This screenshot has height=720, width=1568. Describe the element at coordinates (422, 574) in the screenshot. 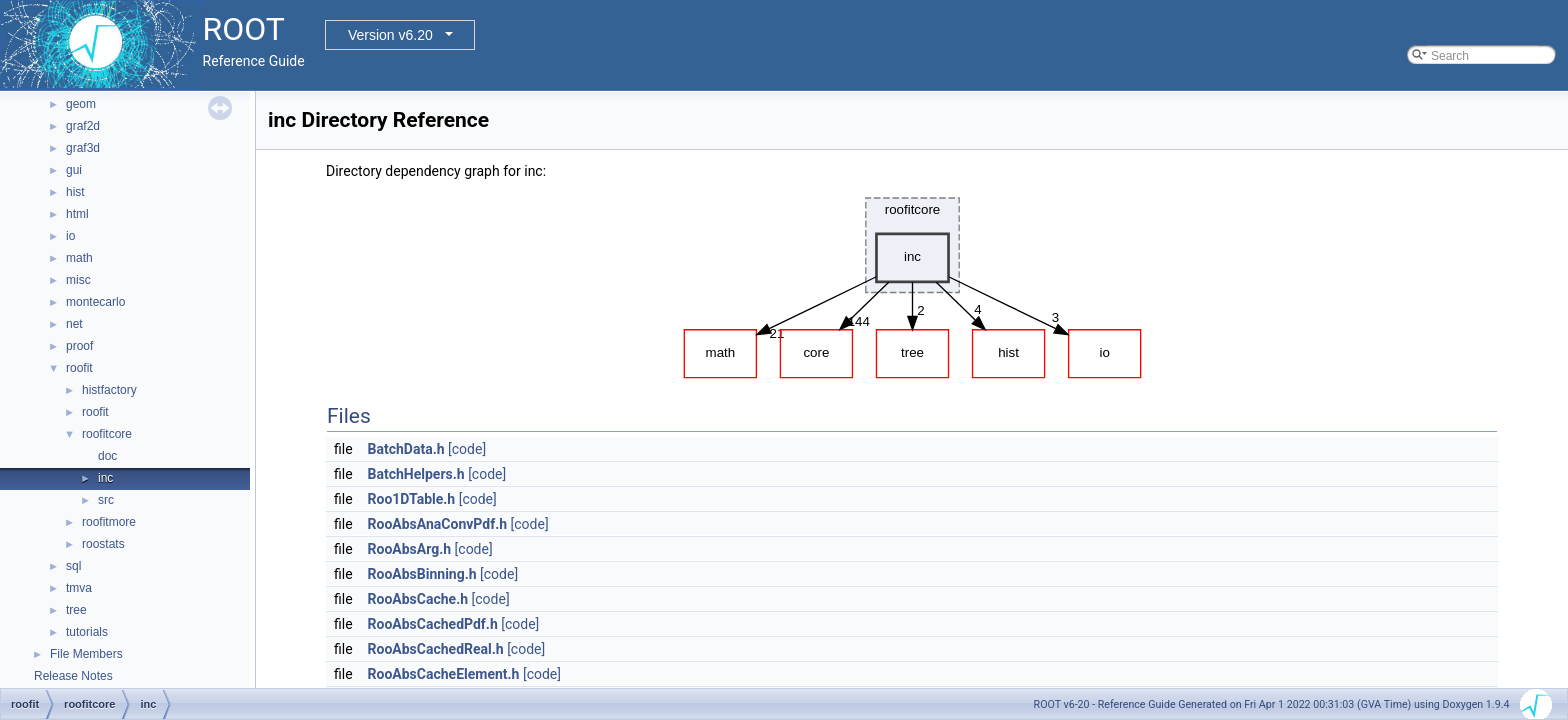

I see `RooAbsBinning.h` at that location.